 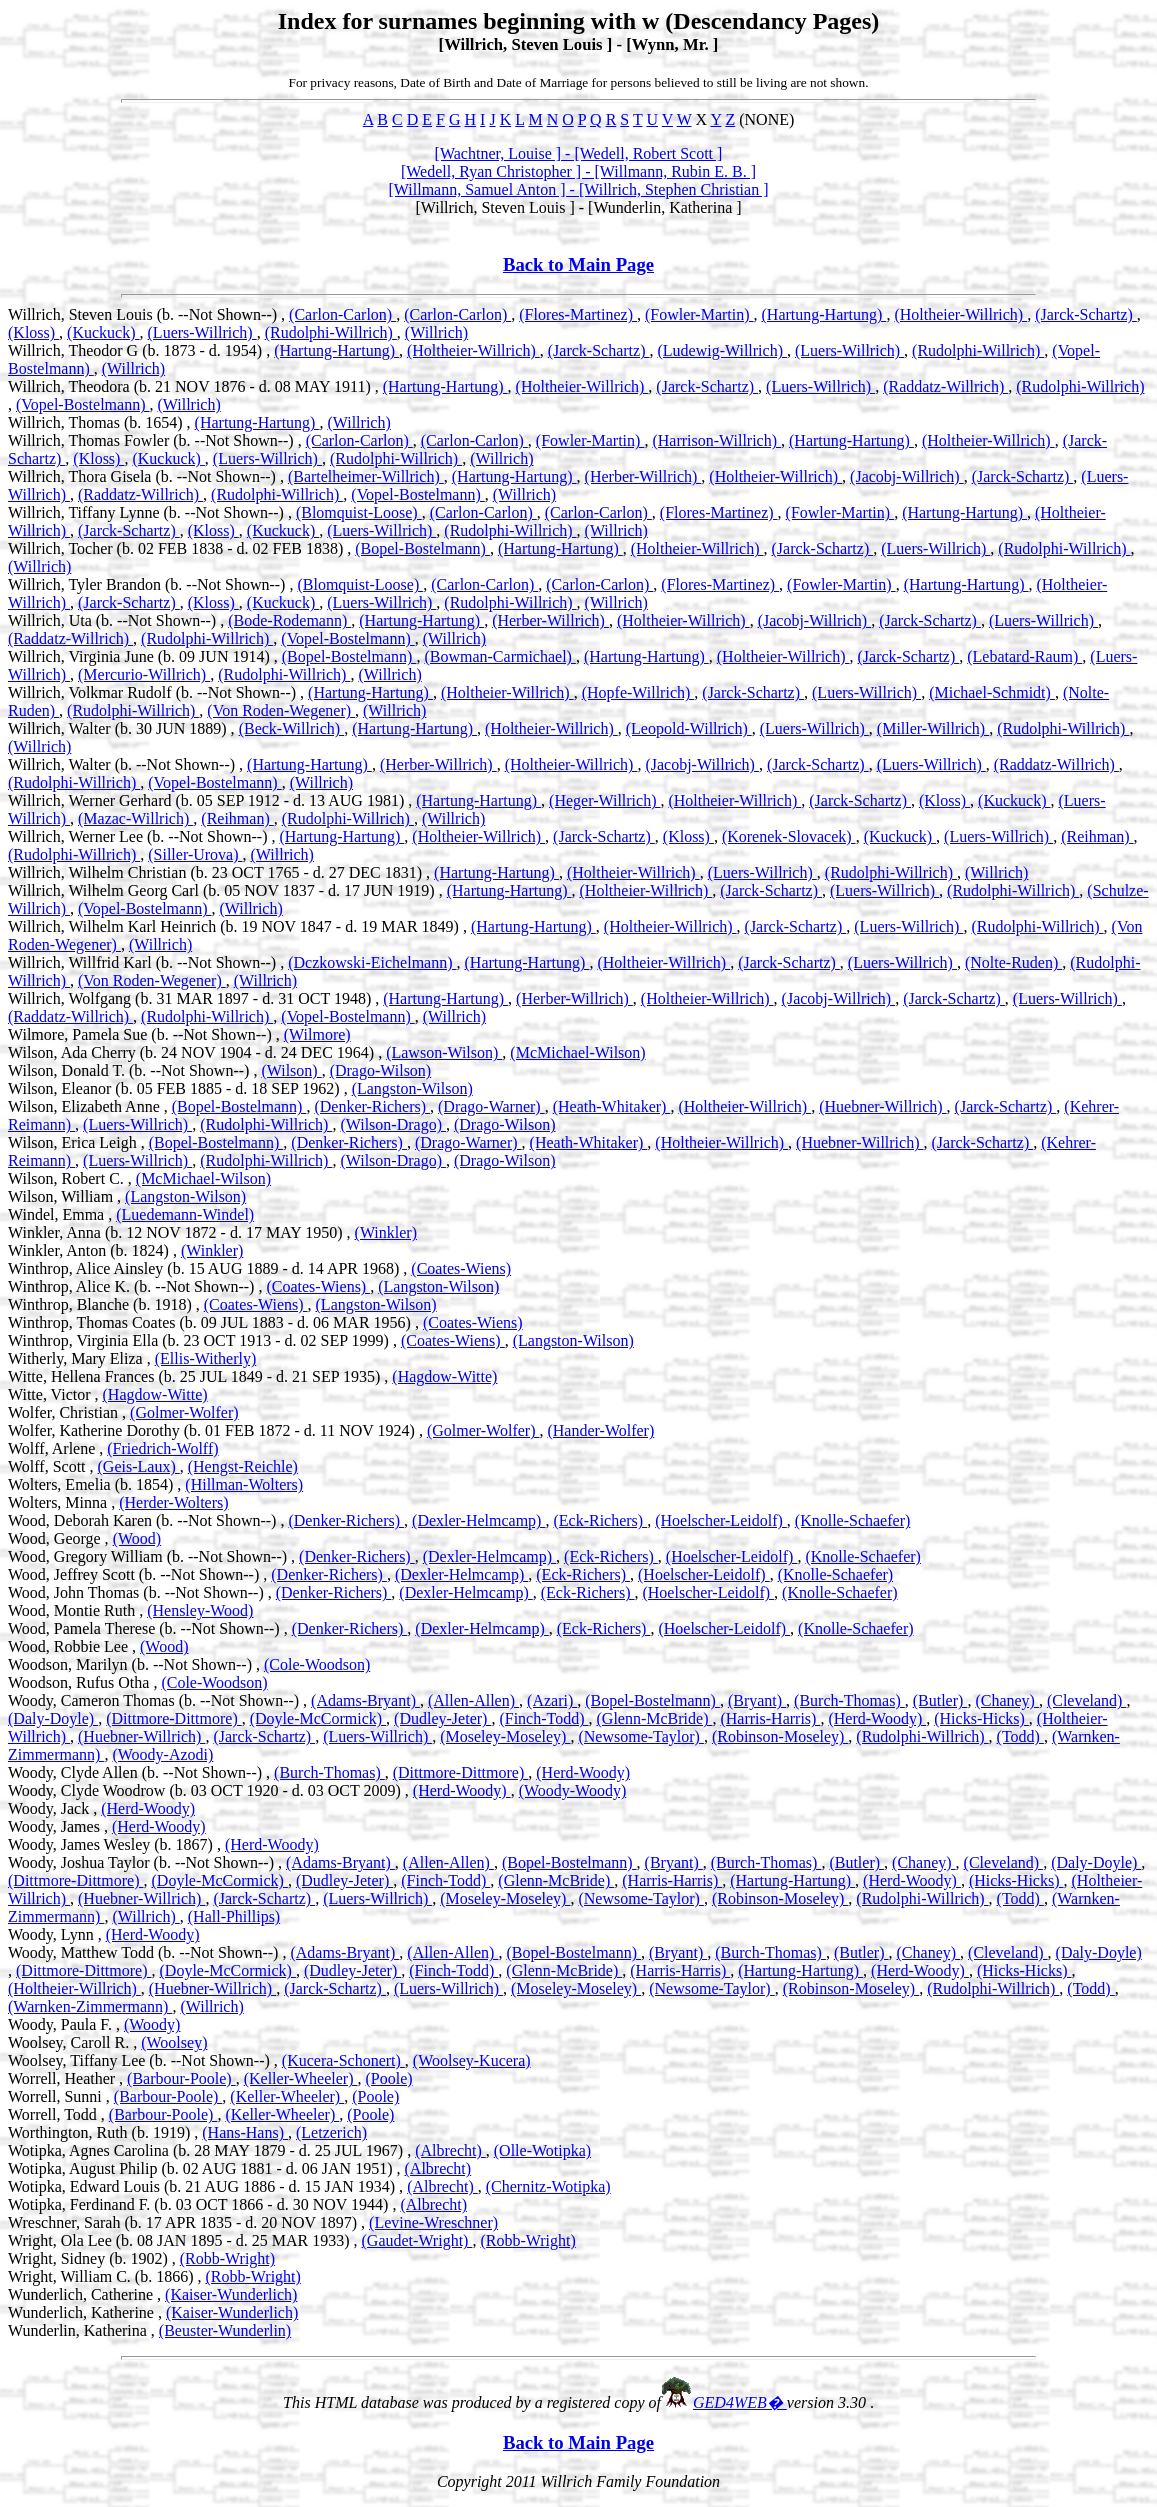 I want to click on (Hoelscher-Leidolf), so click(x=721, y=1520).